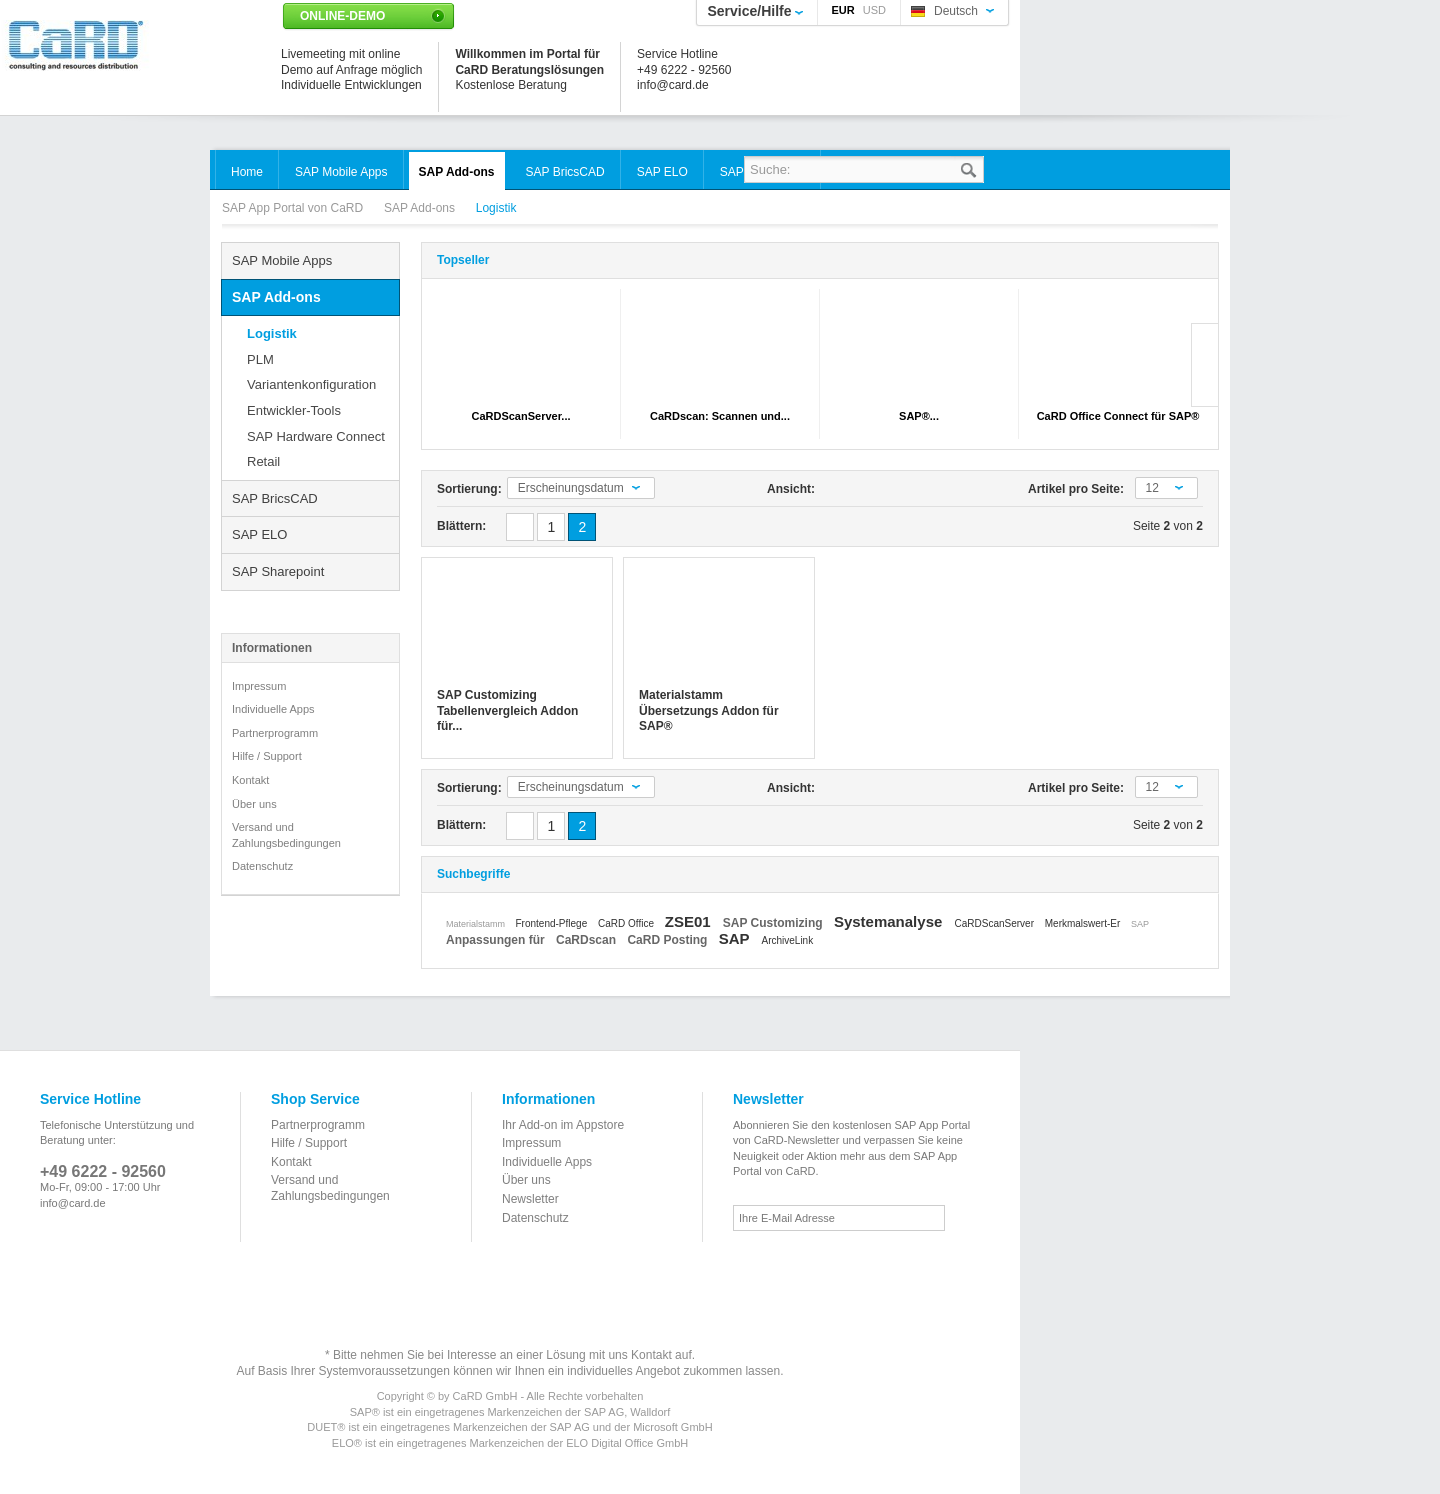 The image size is (1440, 1494). I want to click on Datenschutz, so click(262, 866).